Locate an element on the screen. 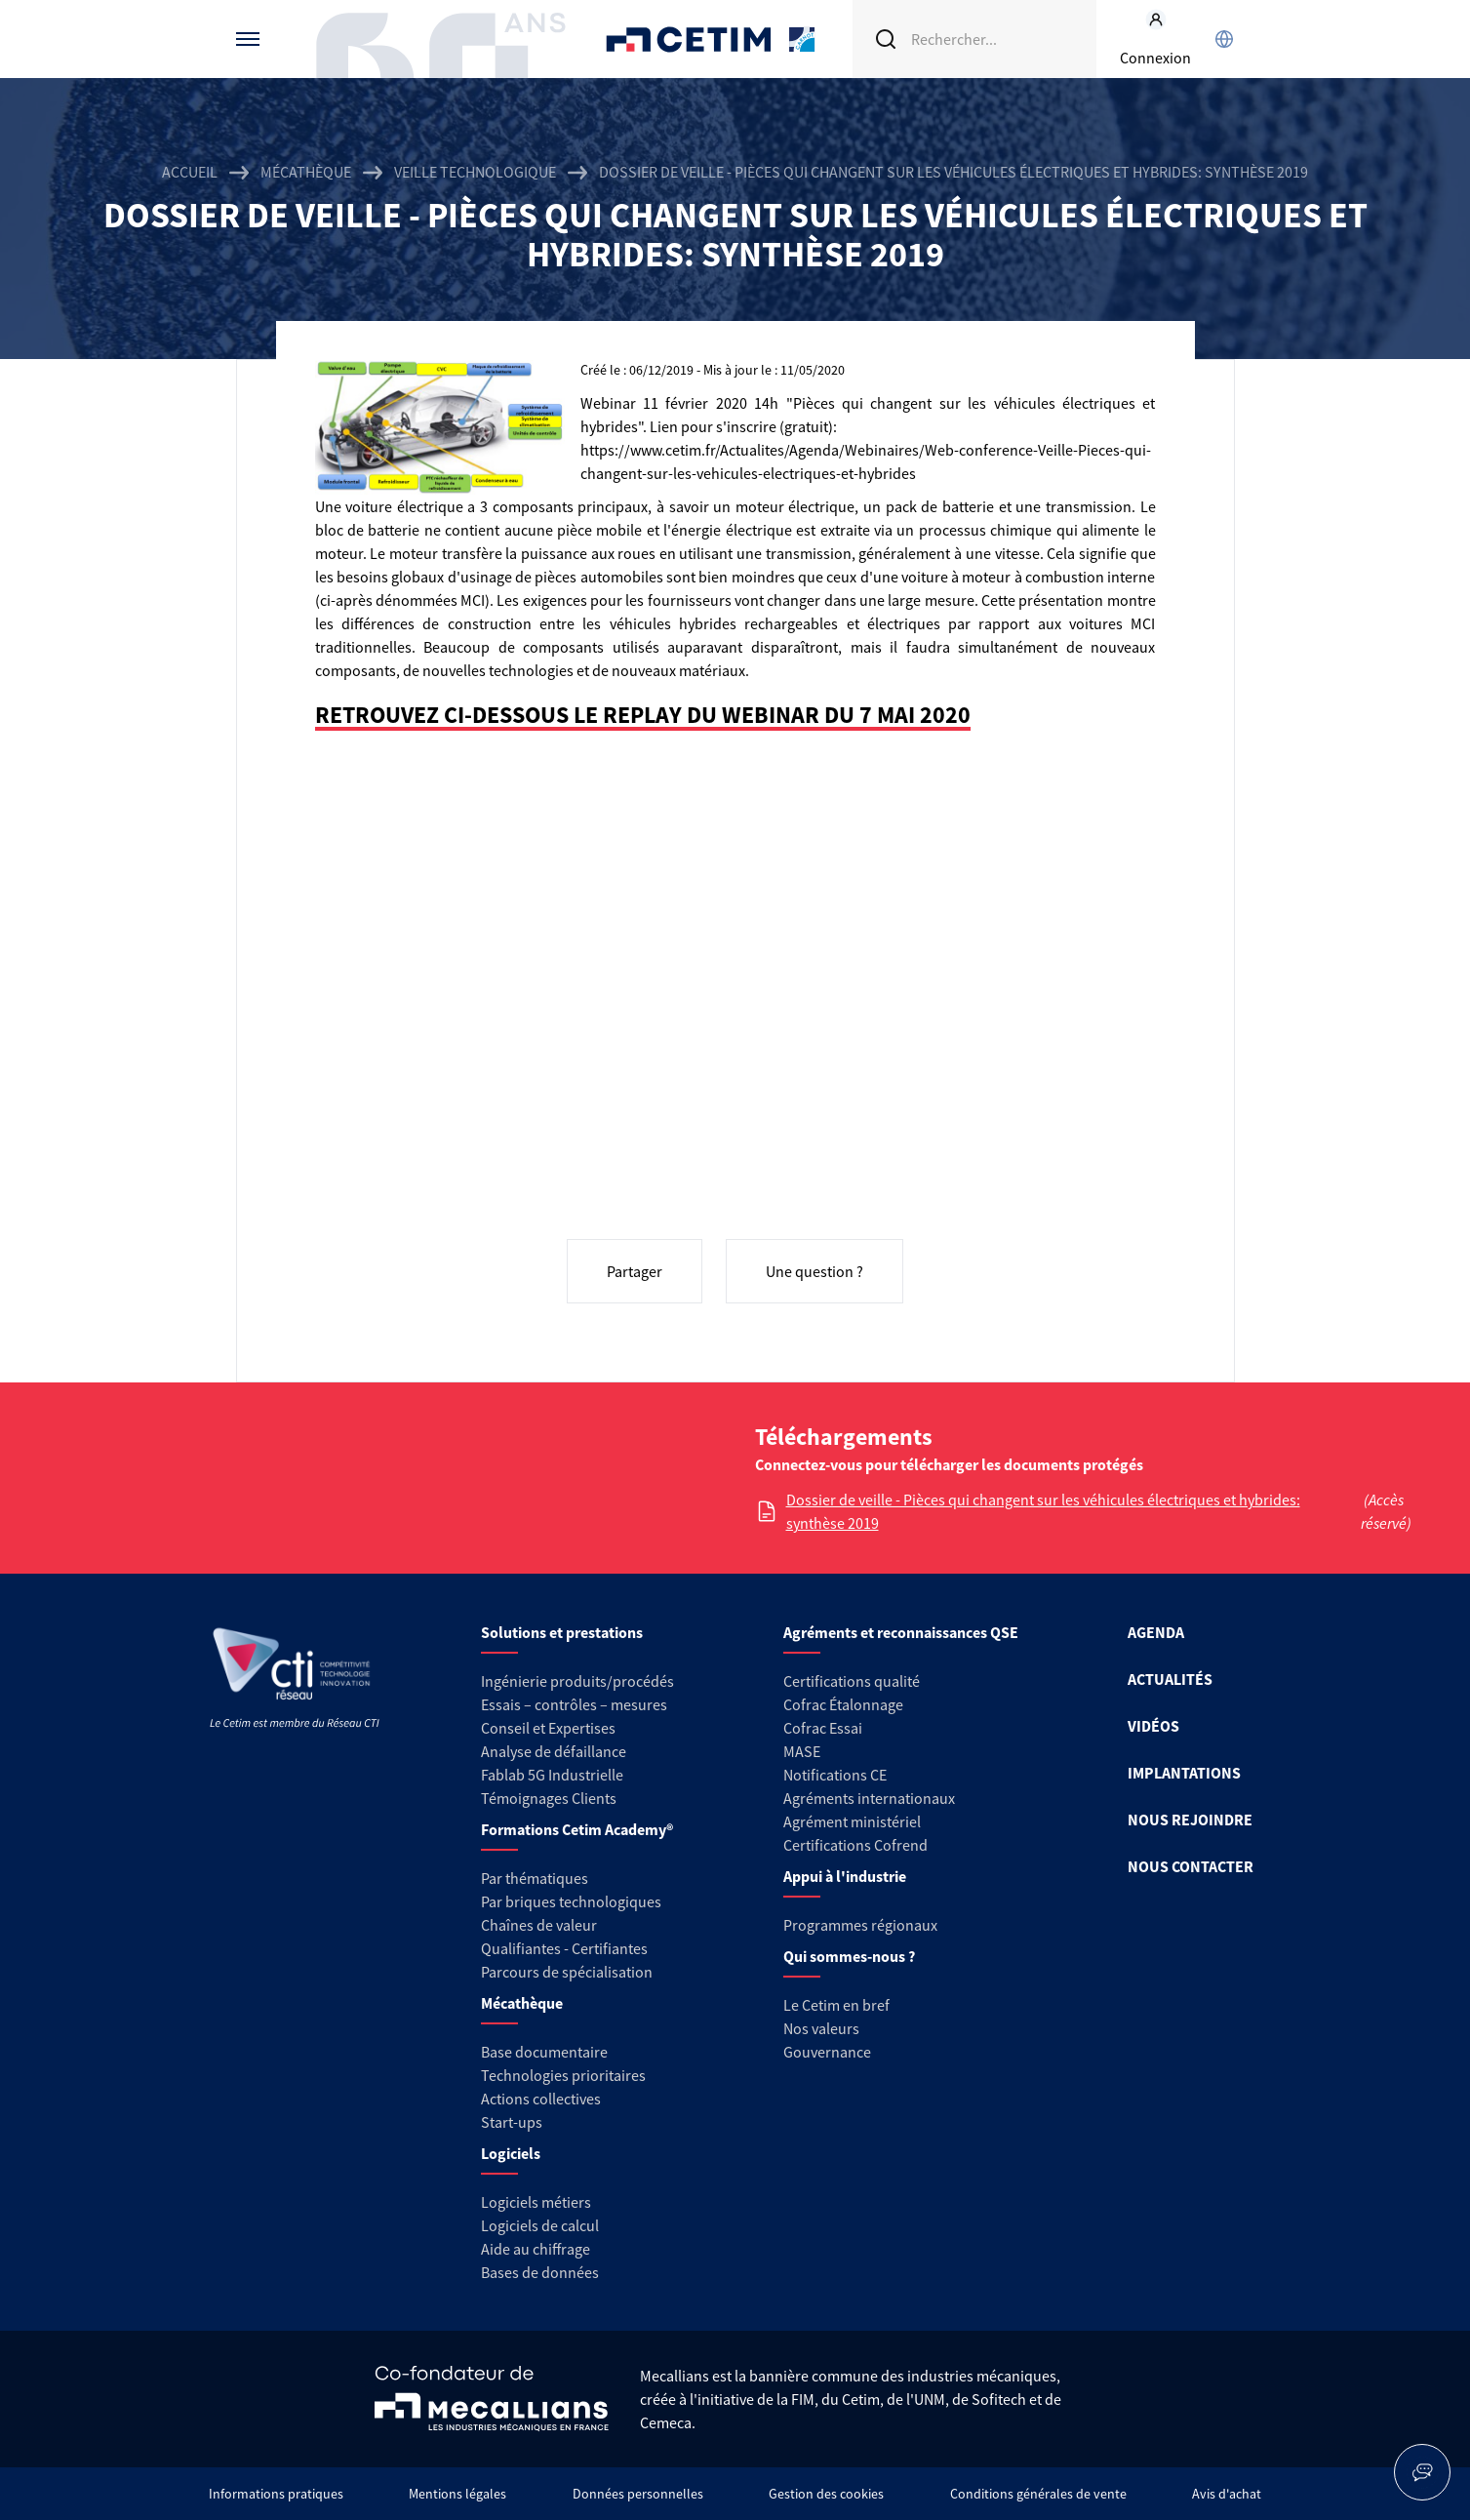 The image size is (1470, 2520). Veille technologique is located at coordinates (475, 171).